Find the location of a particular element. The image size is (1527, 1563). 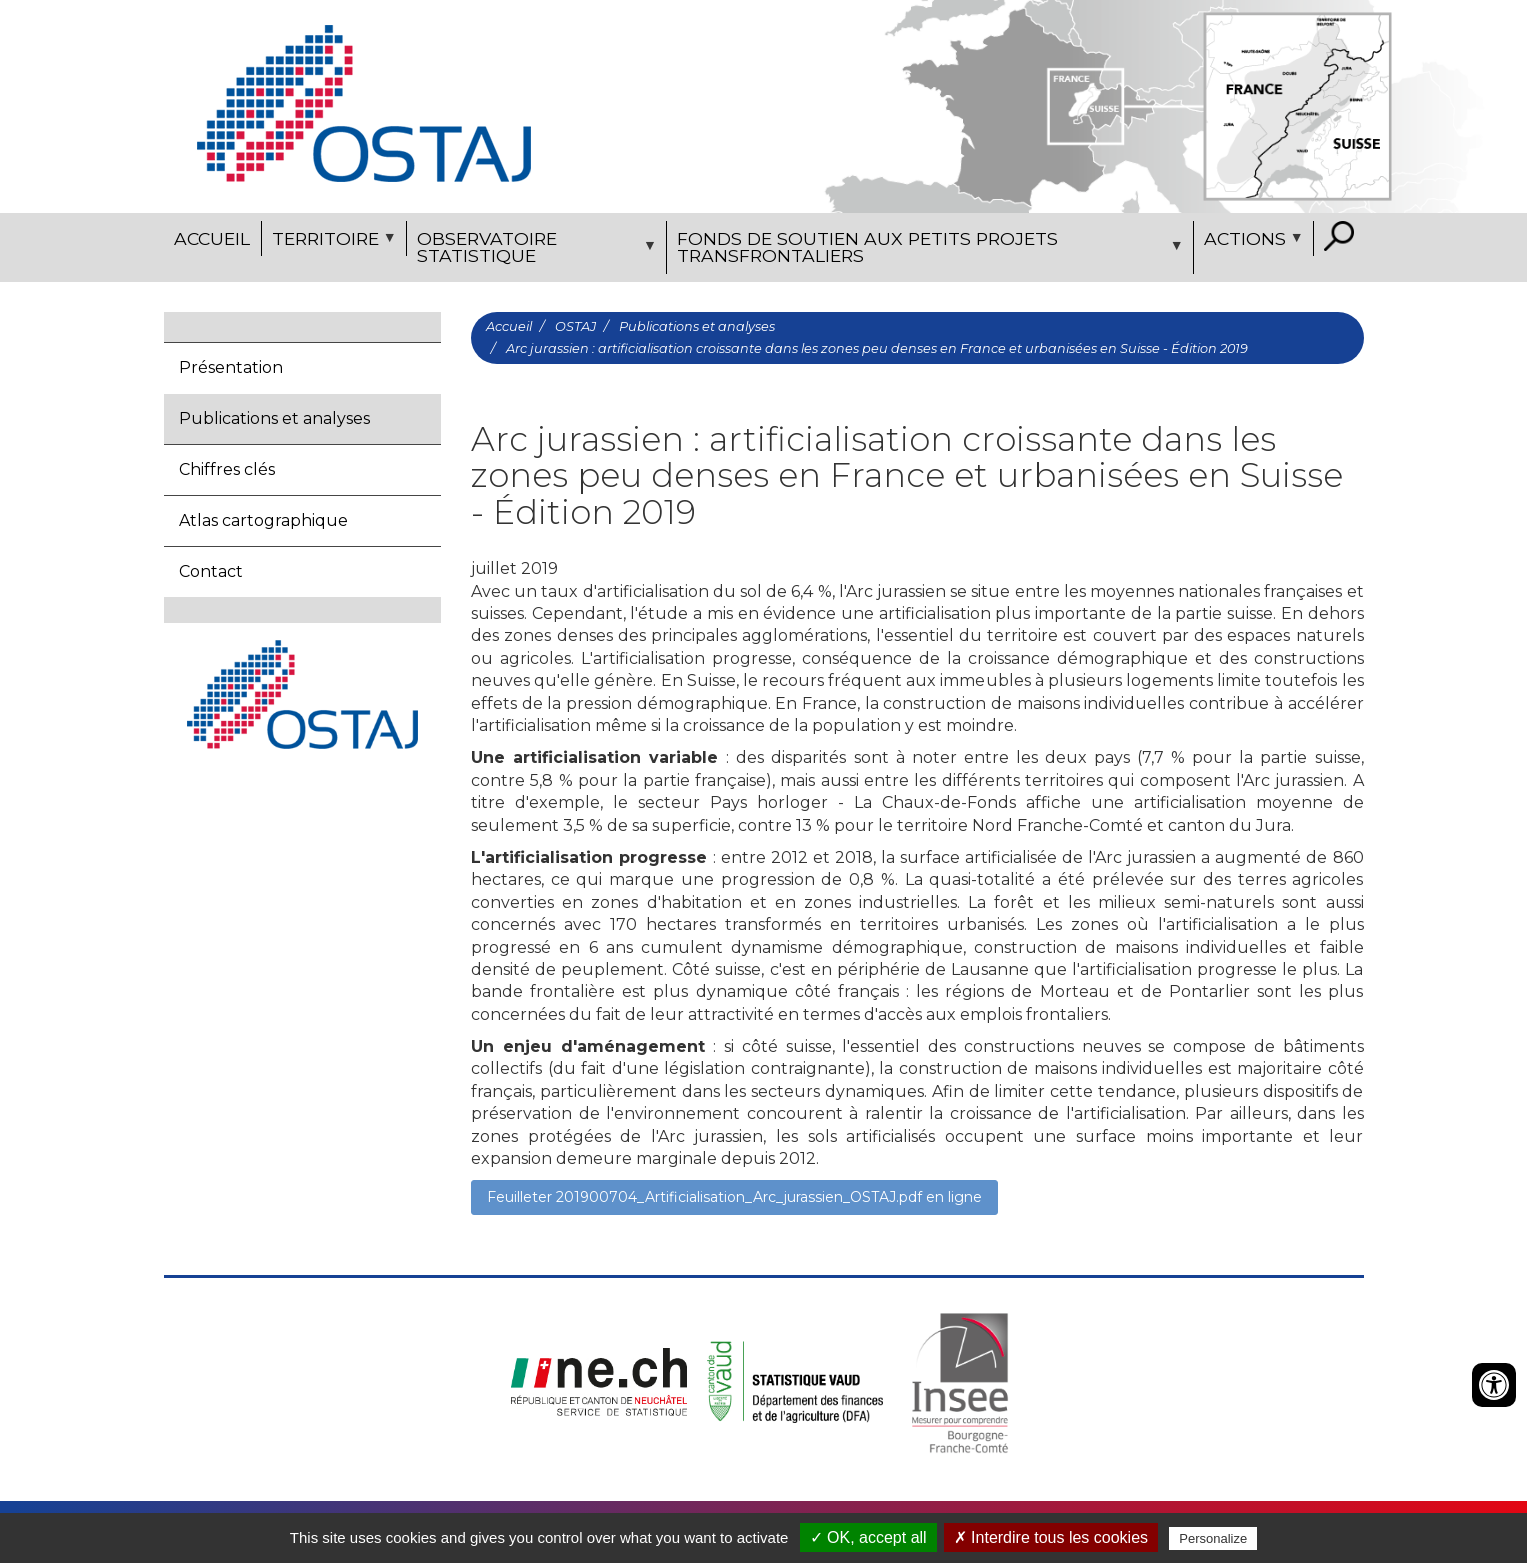

Actions is located at coordinates (1251, 242).